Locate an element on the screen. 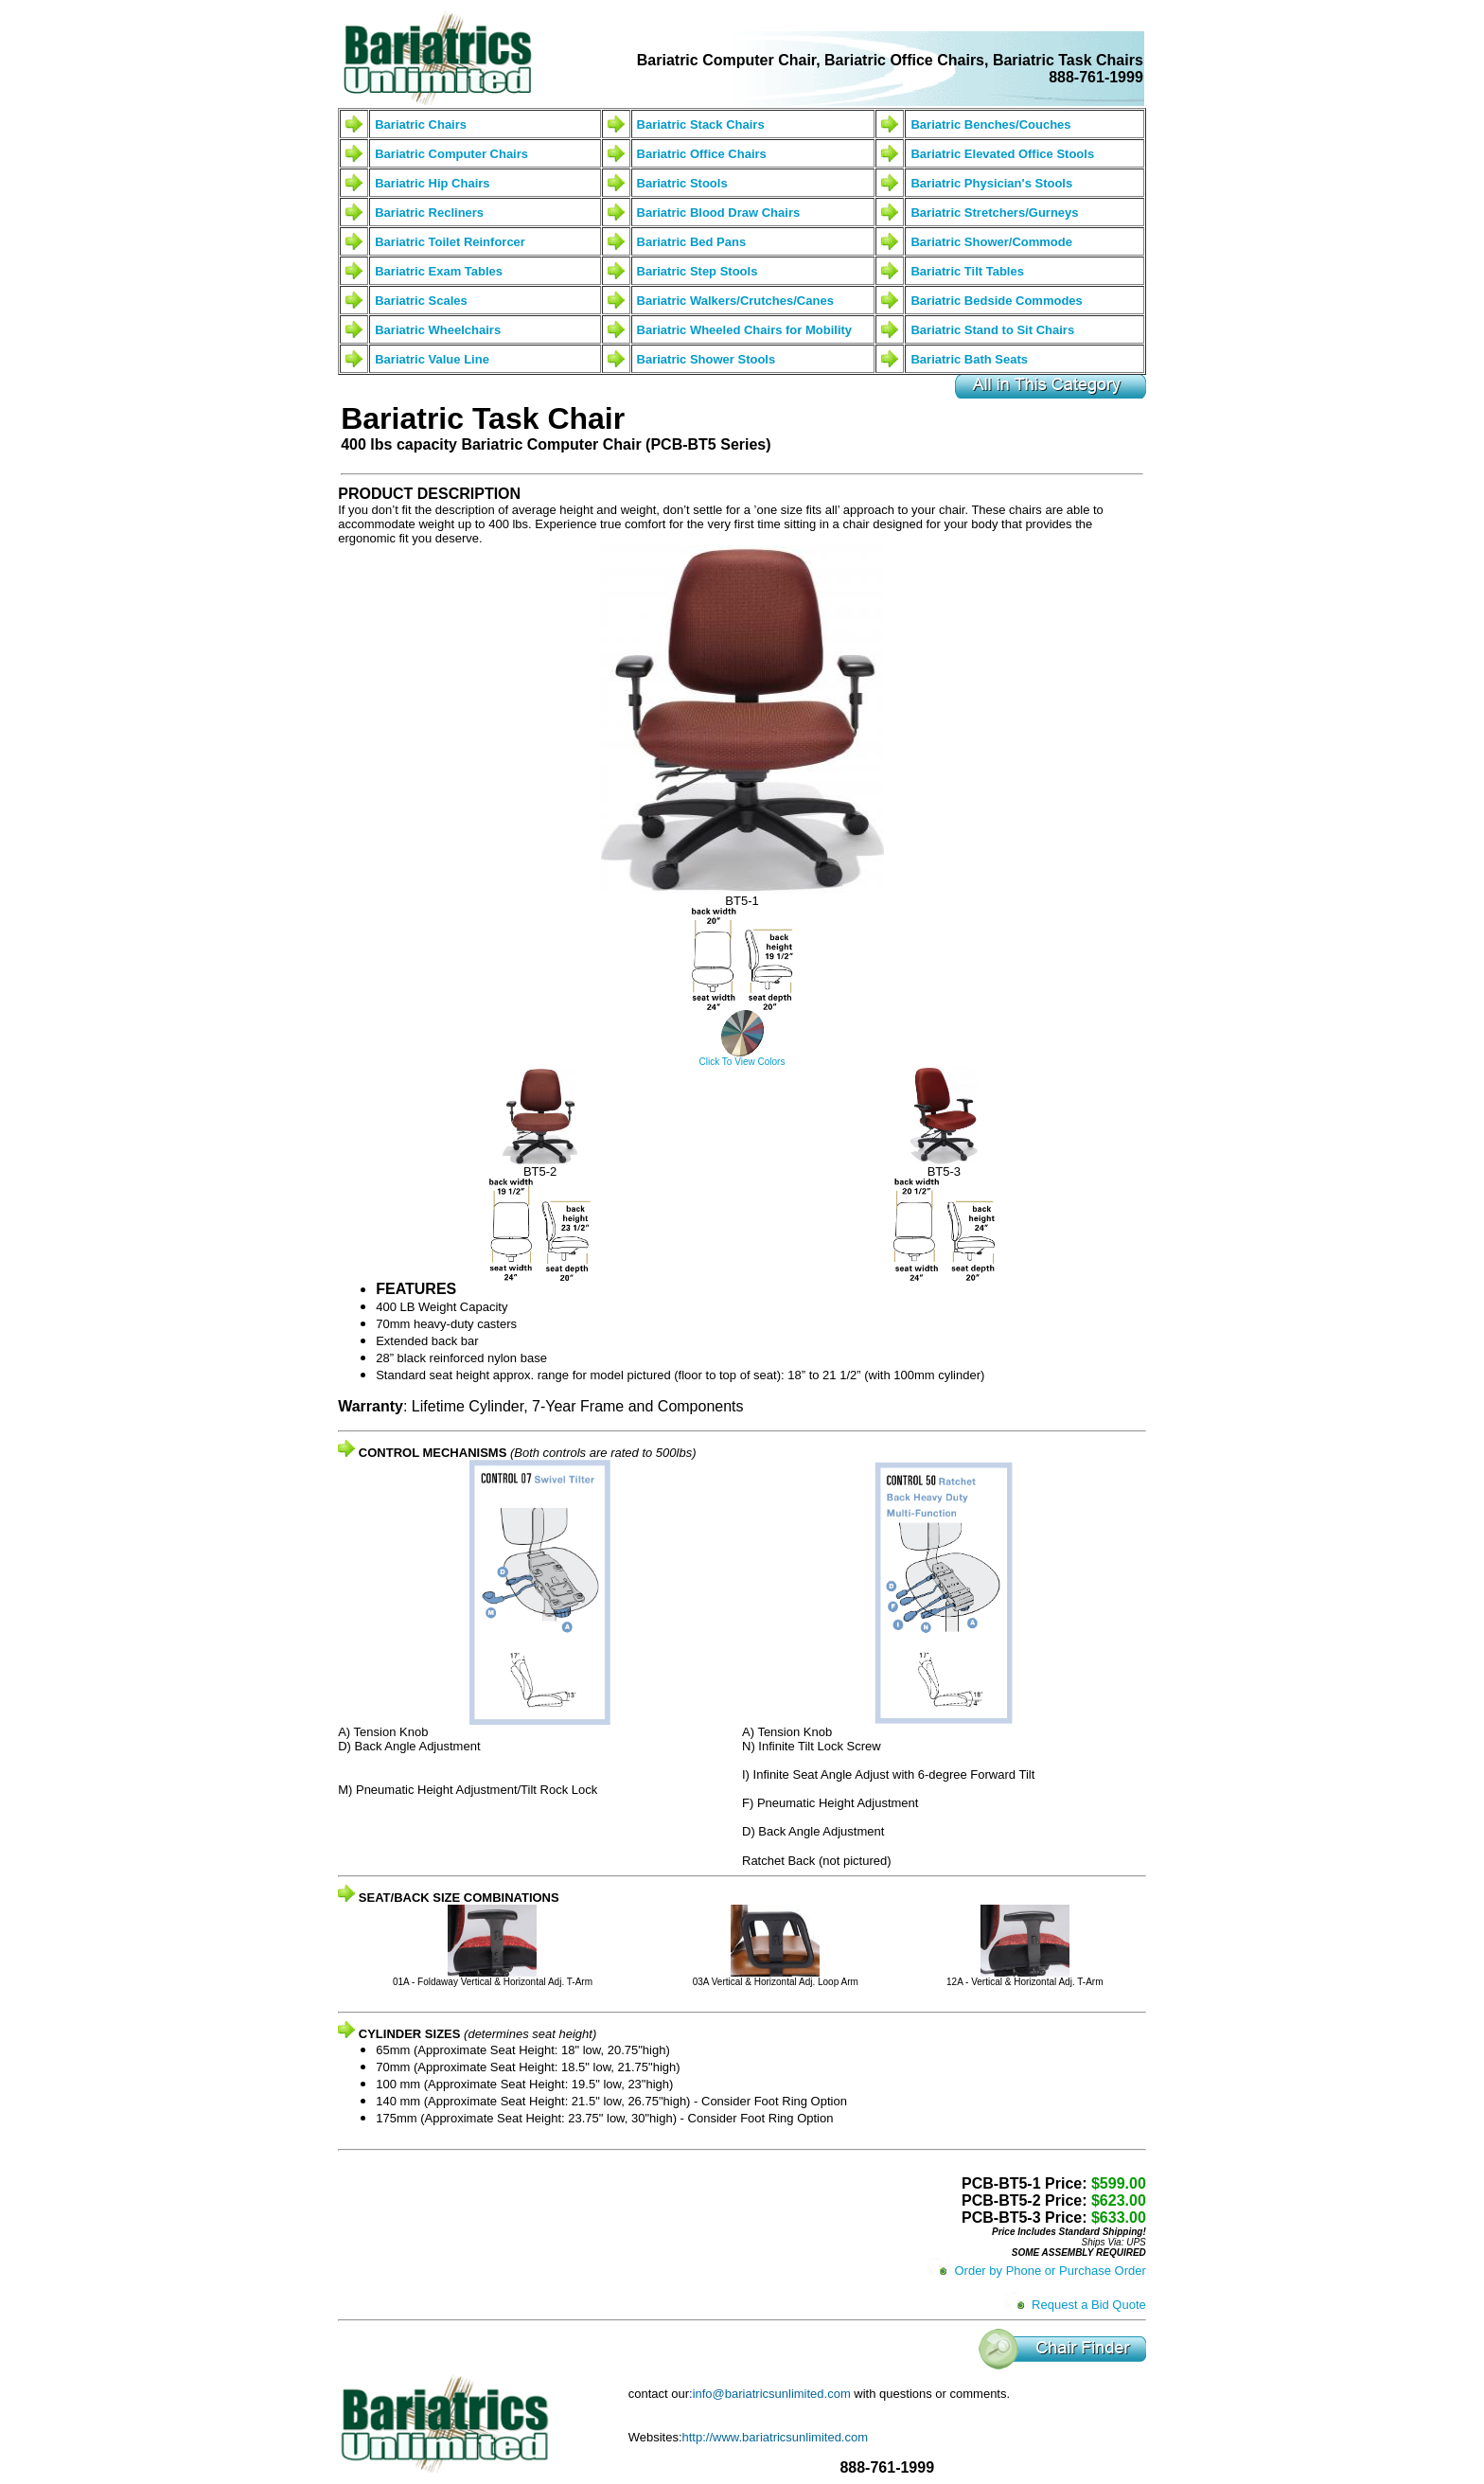 The width and height of the screenshot is (1484, 2484). Request a Bid Quote is located at coordinates (1089, 2305).